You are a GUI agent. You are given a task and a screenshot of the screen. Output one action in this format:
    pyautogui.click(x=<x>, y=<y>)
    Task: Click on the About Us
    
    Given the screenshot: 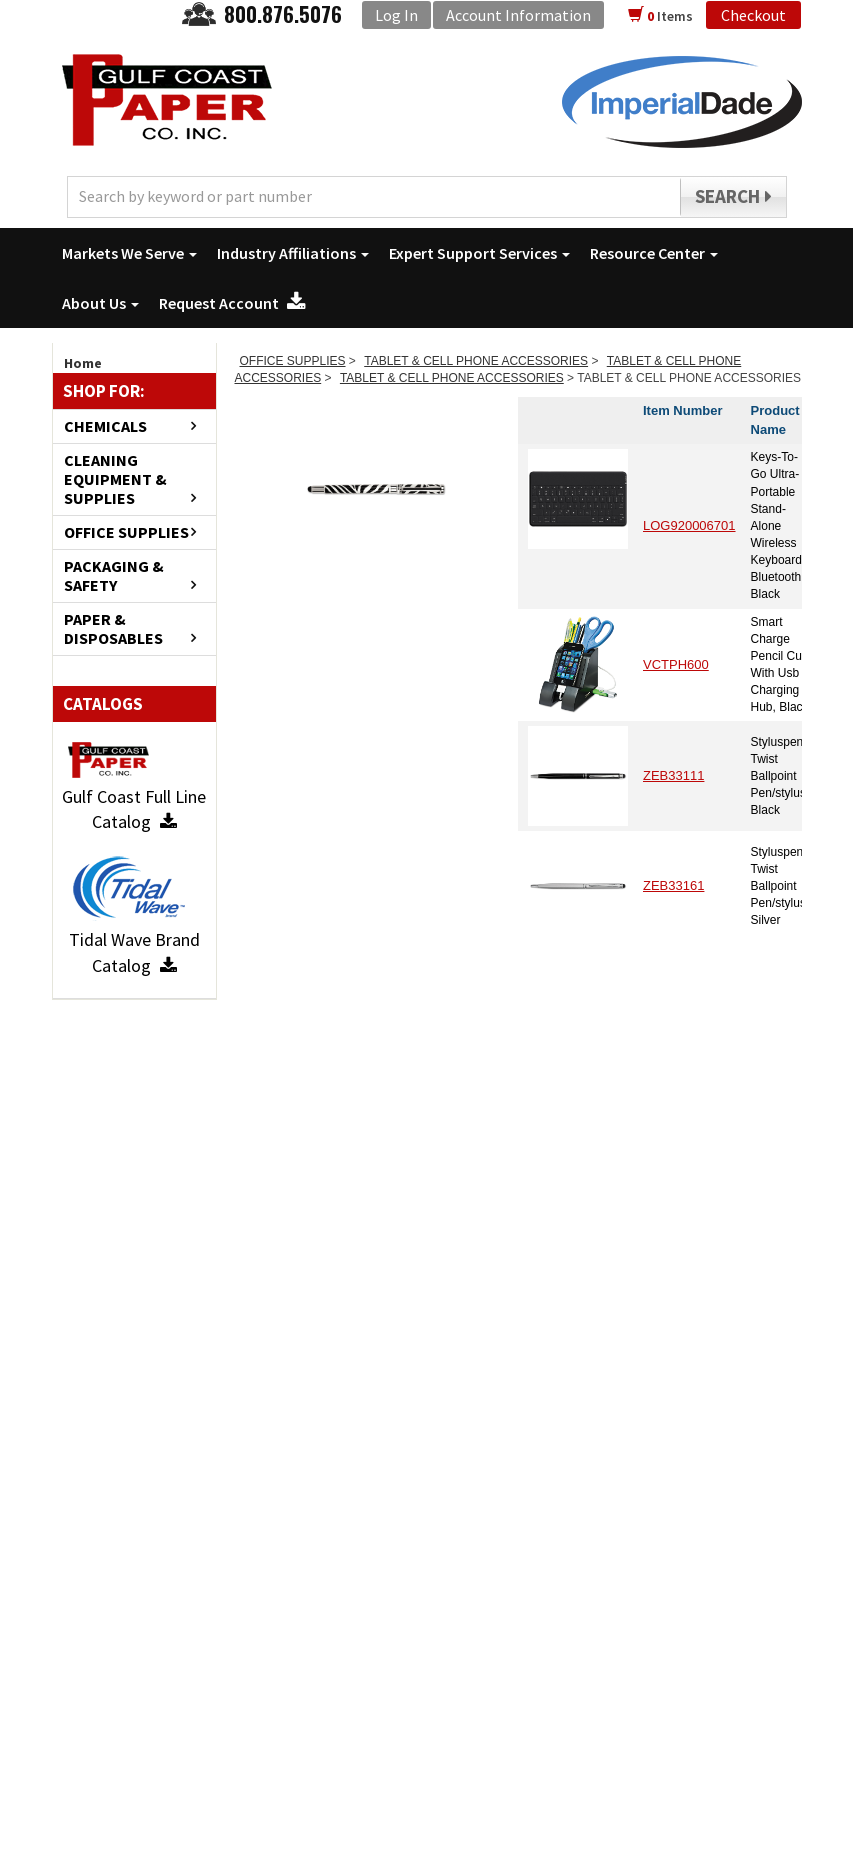 What is the action you would take?
    pyautogui.click(x=100, y=303)
    